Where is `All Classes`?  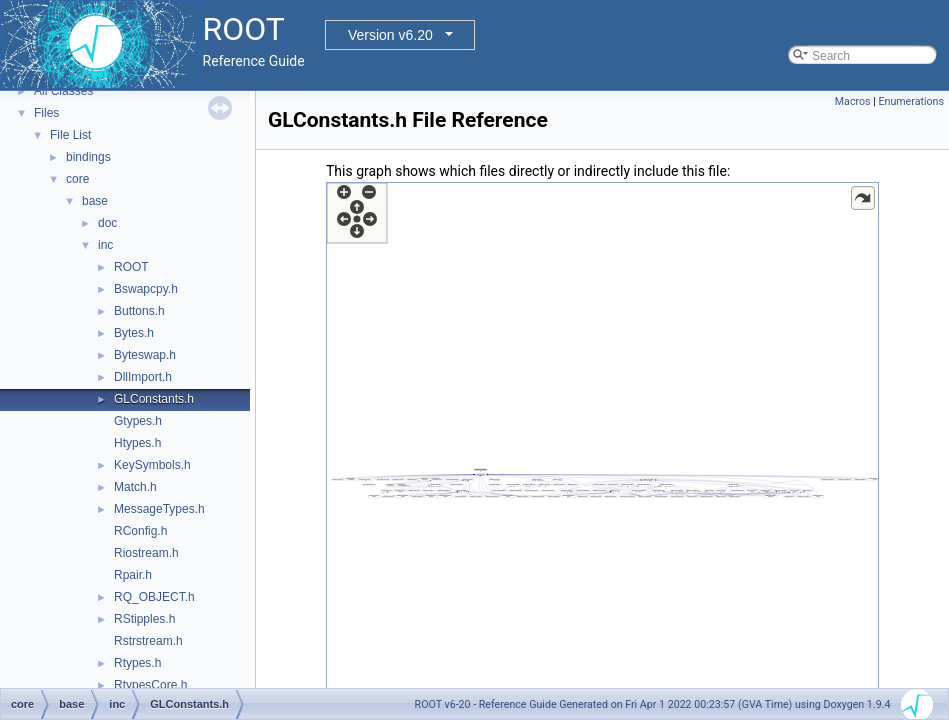 All Classes is located at coordinates (63, 91).